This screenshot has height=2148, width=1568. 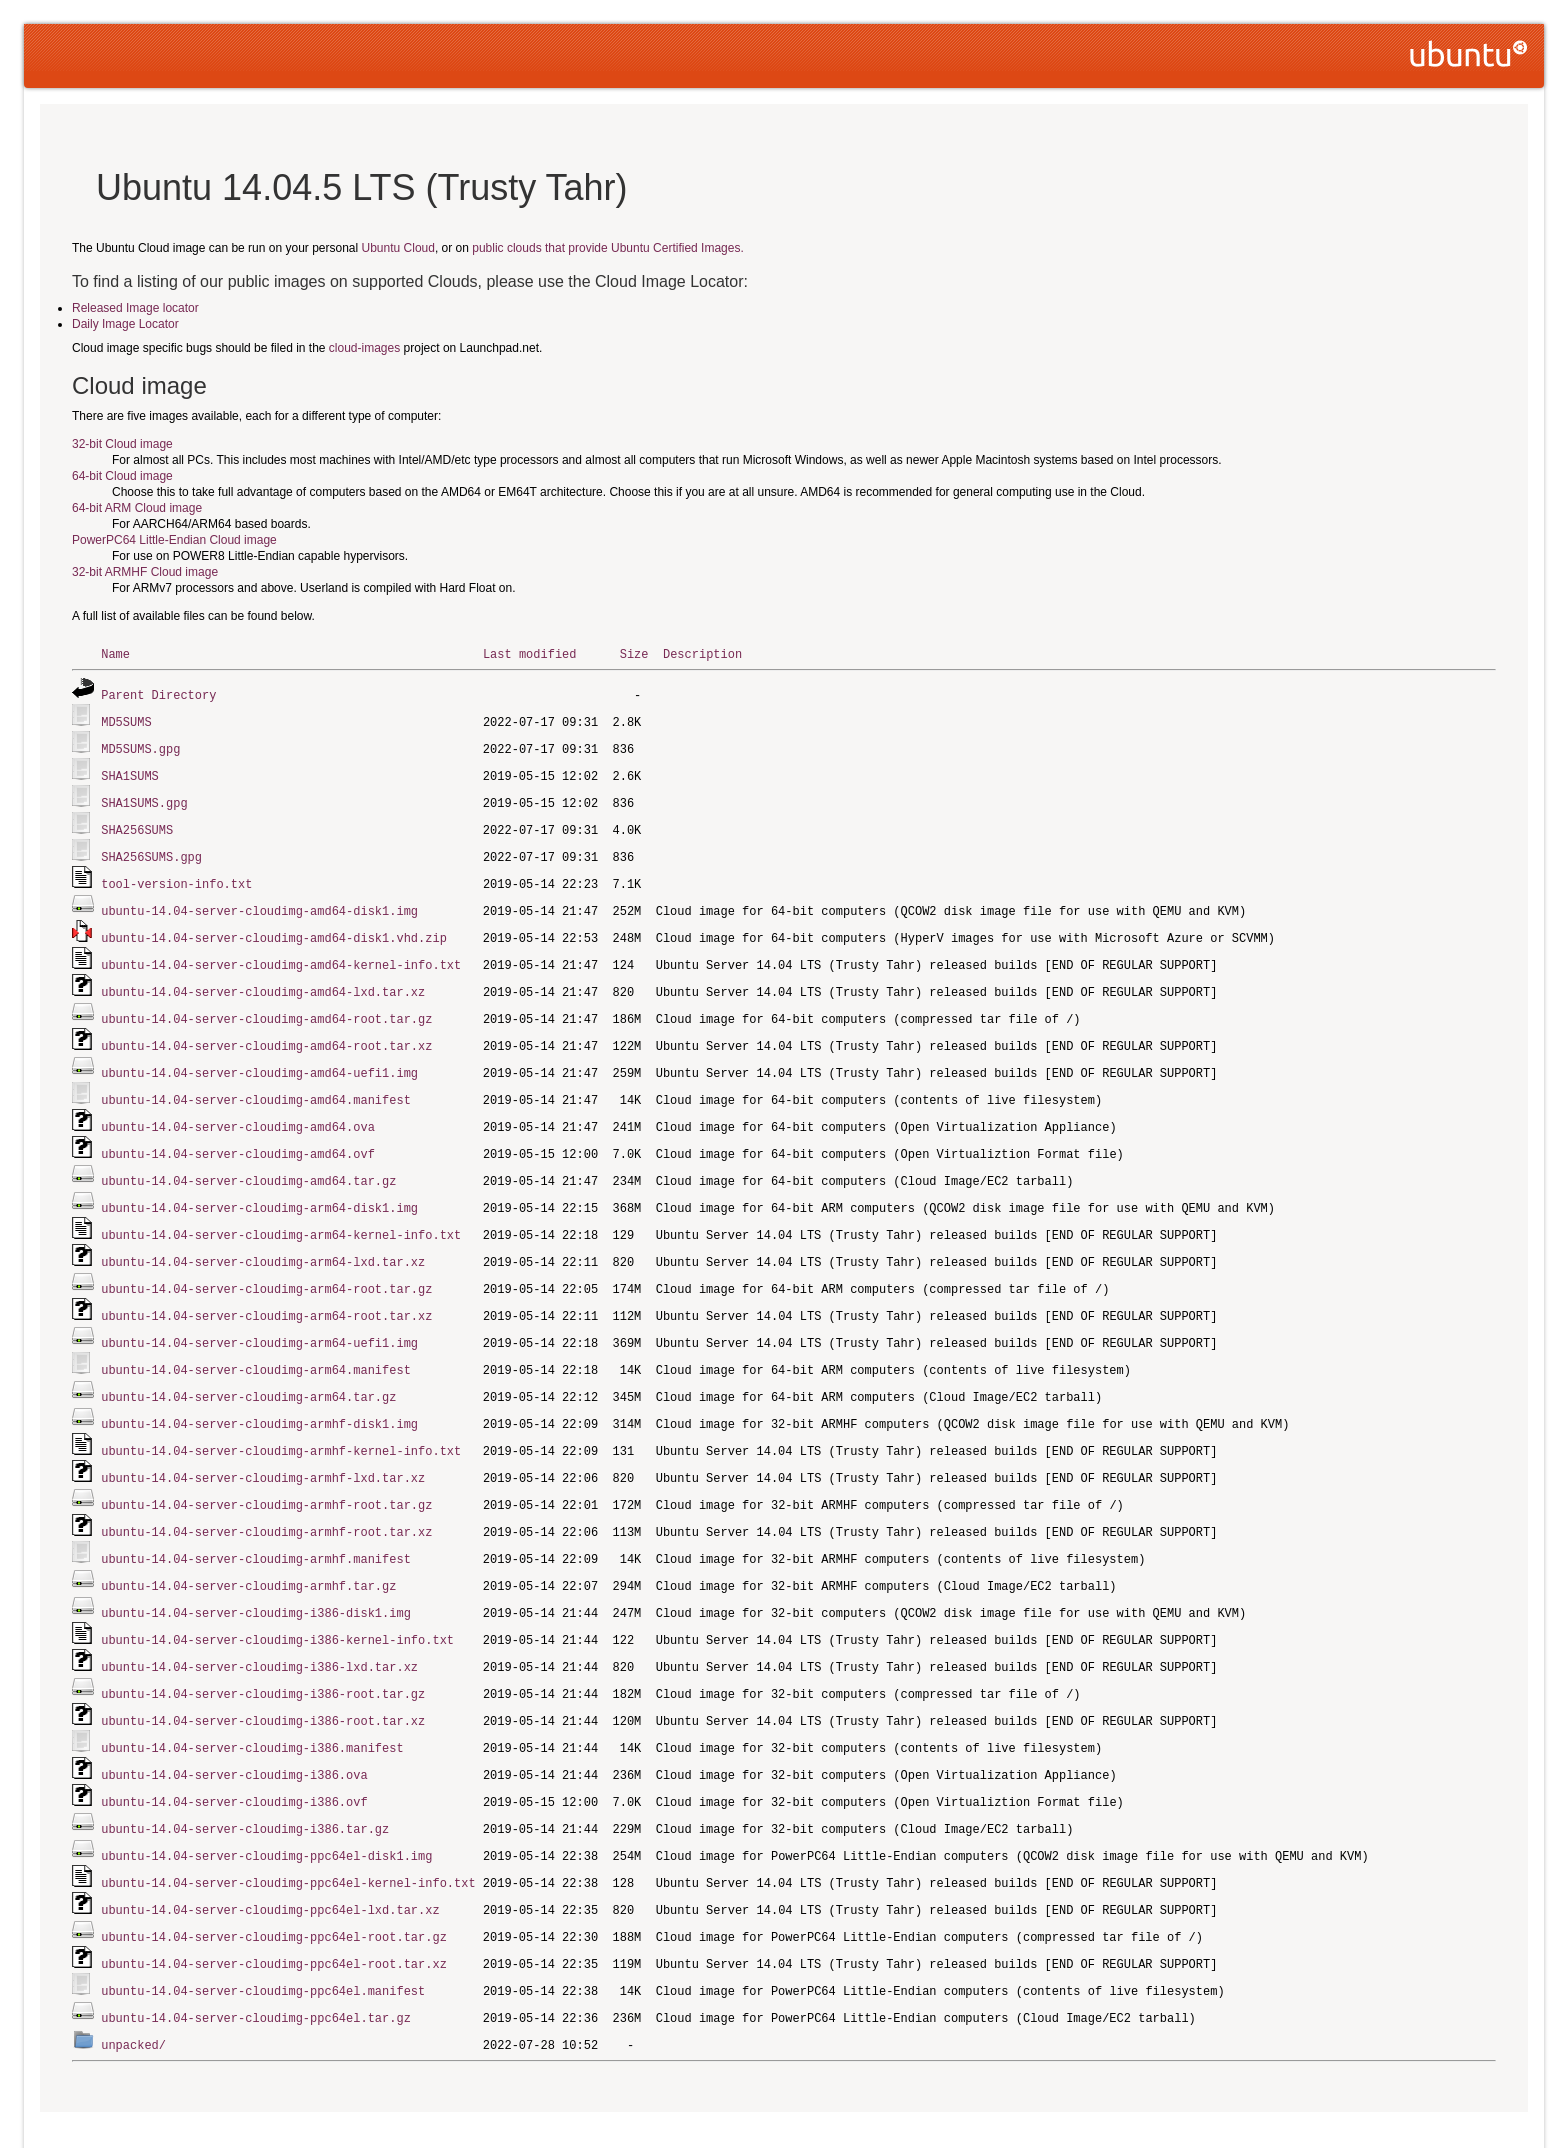 What do you see at coordinates (259, 901) in the screenshot?
I see `ubuntu-14.04-server-cloudimg-amd64-disk1.img` at bounding box center [259, 901].